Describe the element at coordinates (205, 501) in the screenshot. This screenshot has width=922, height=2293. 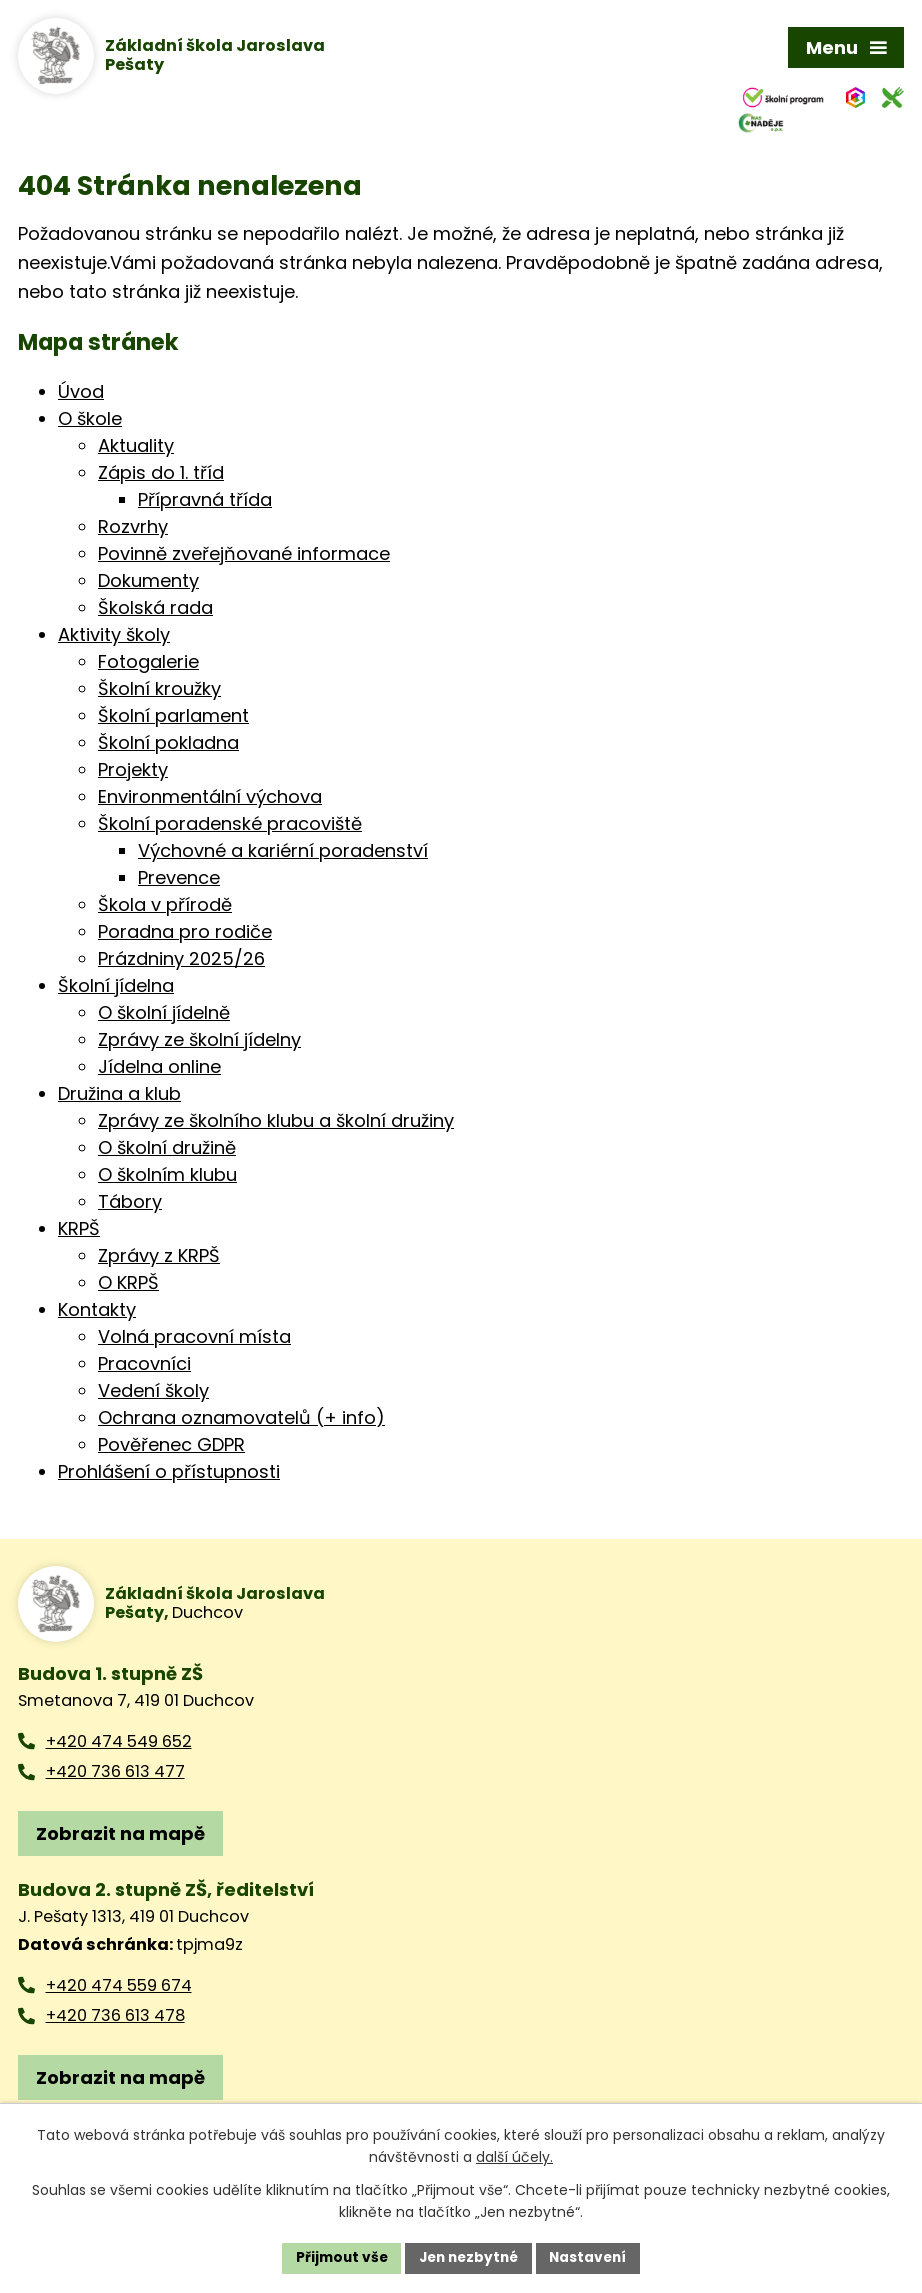
I see `Přípravná třída` at that location.